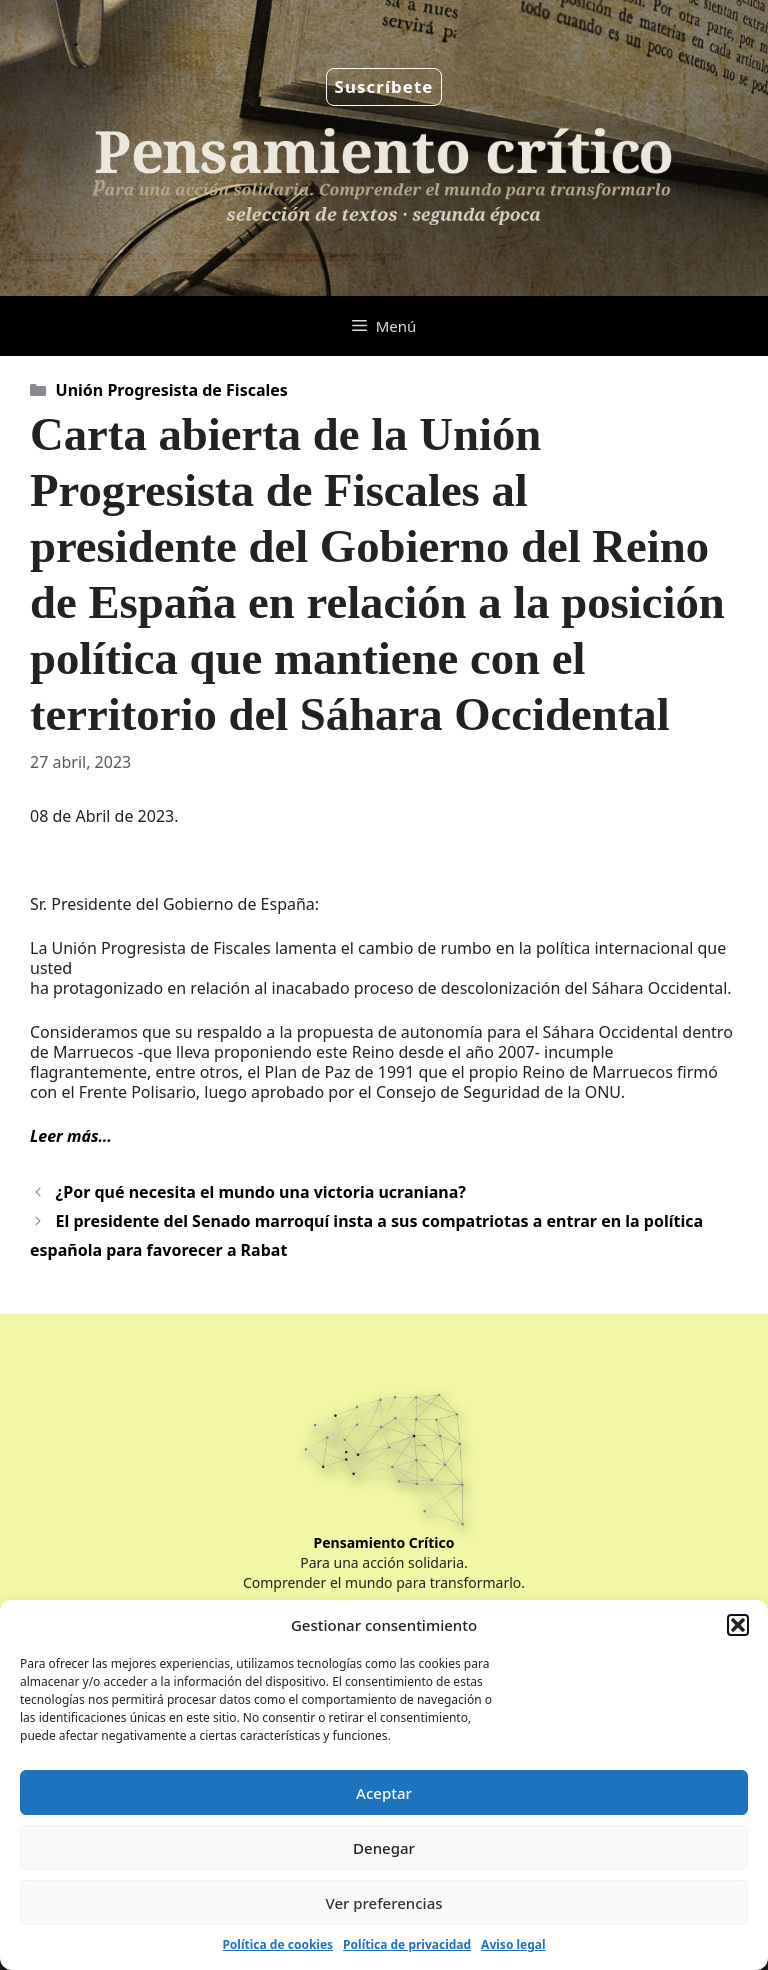 The width and height of the screenshot is (768, 1970). Describe the element at coordinates (738, 1625) in the screenshot. I see `[button]` at that location.